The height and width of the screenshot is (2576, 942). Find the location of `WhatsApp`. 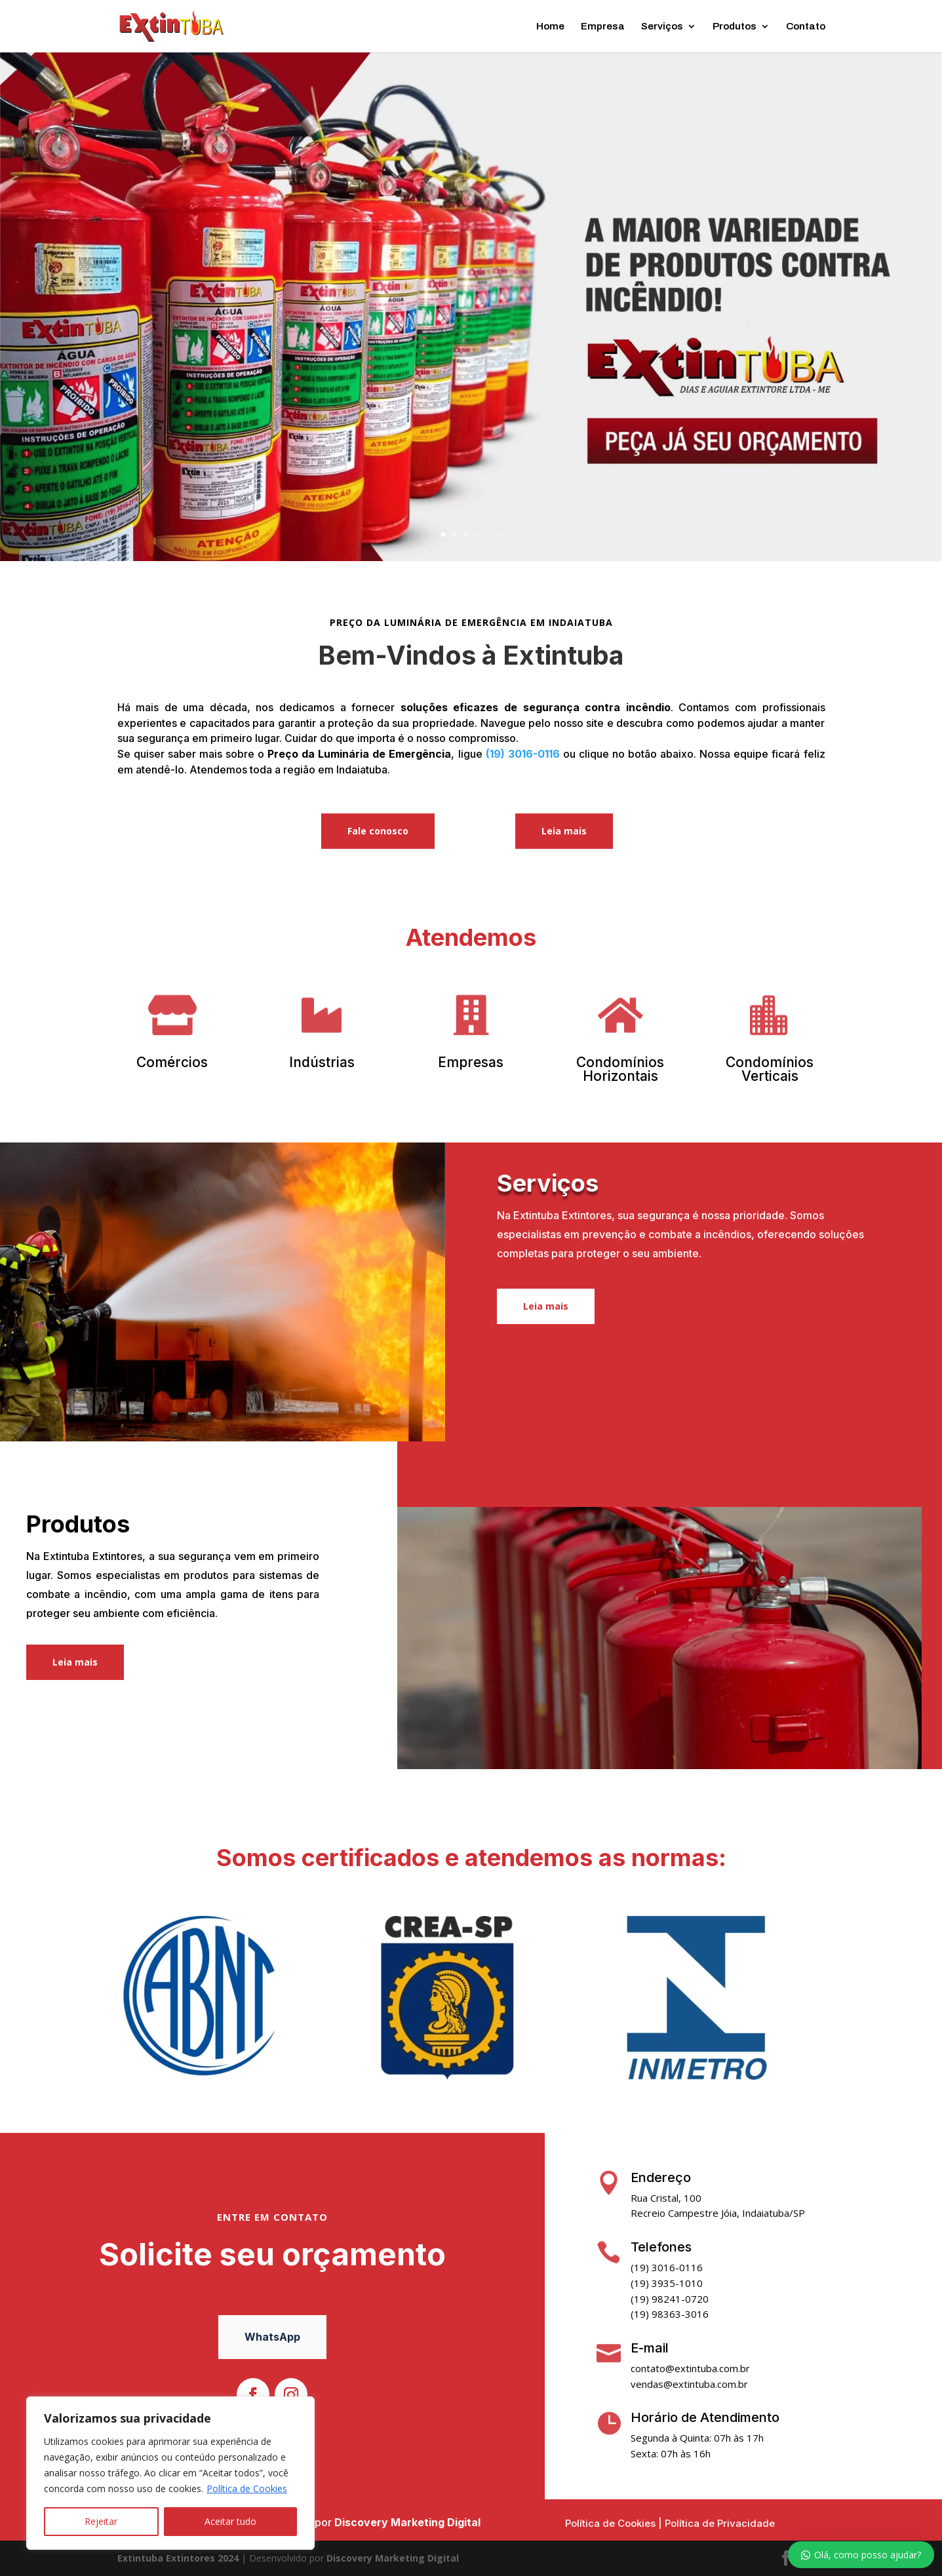

WhatsApp is located at coordinates (272, 2336).